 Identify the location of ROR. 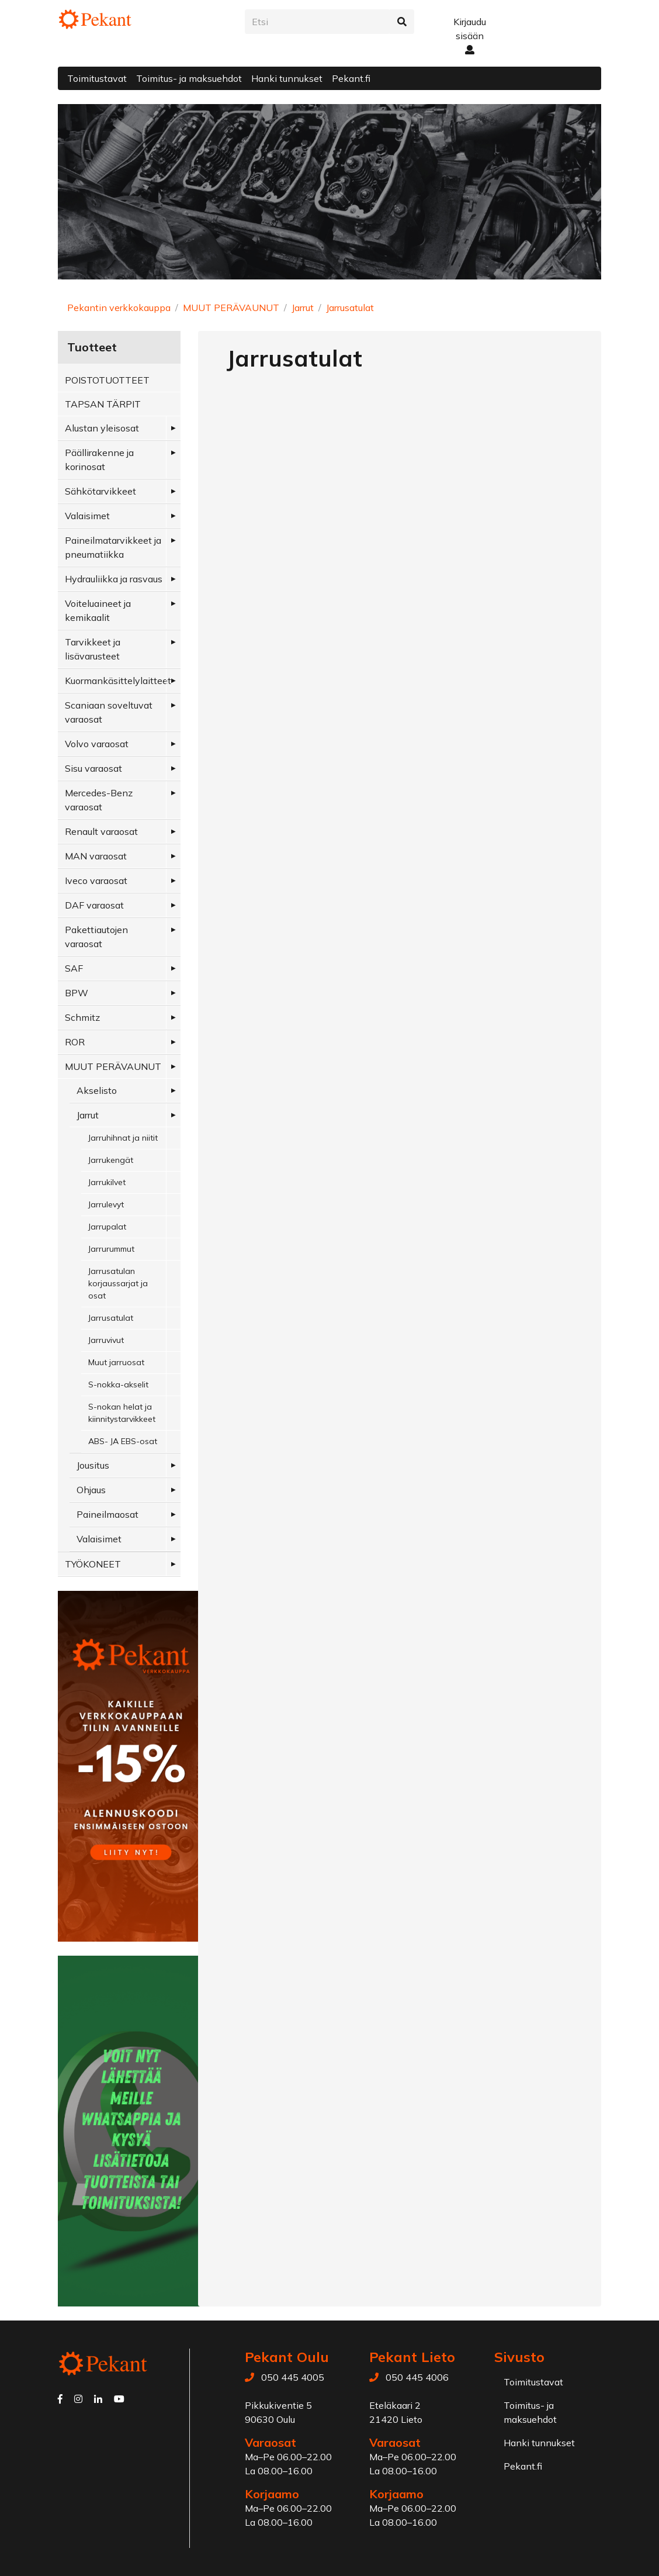
(75, 1042).